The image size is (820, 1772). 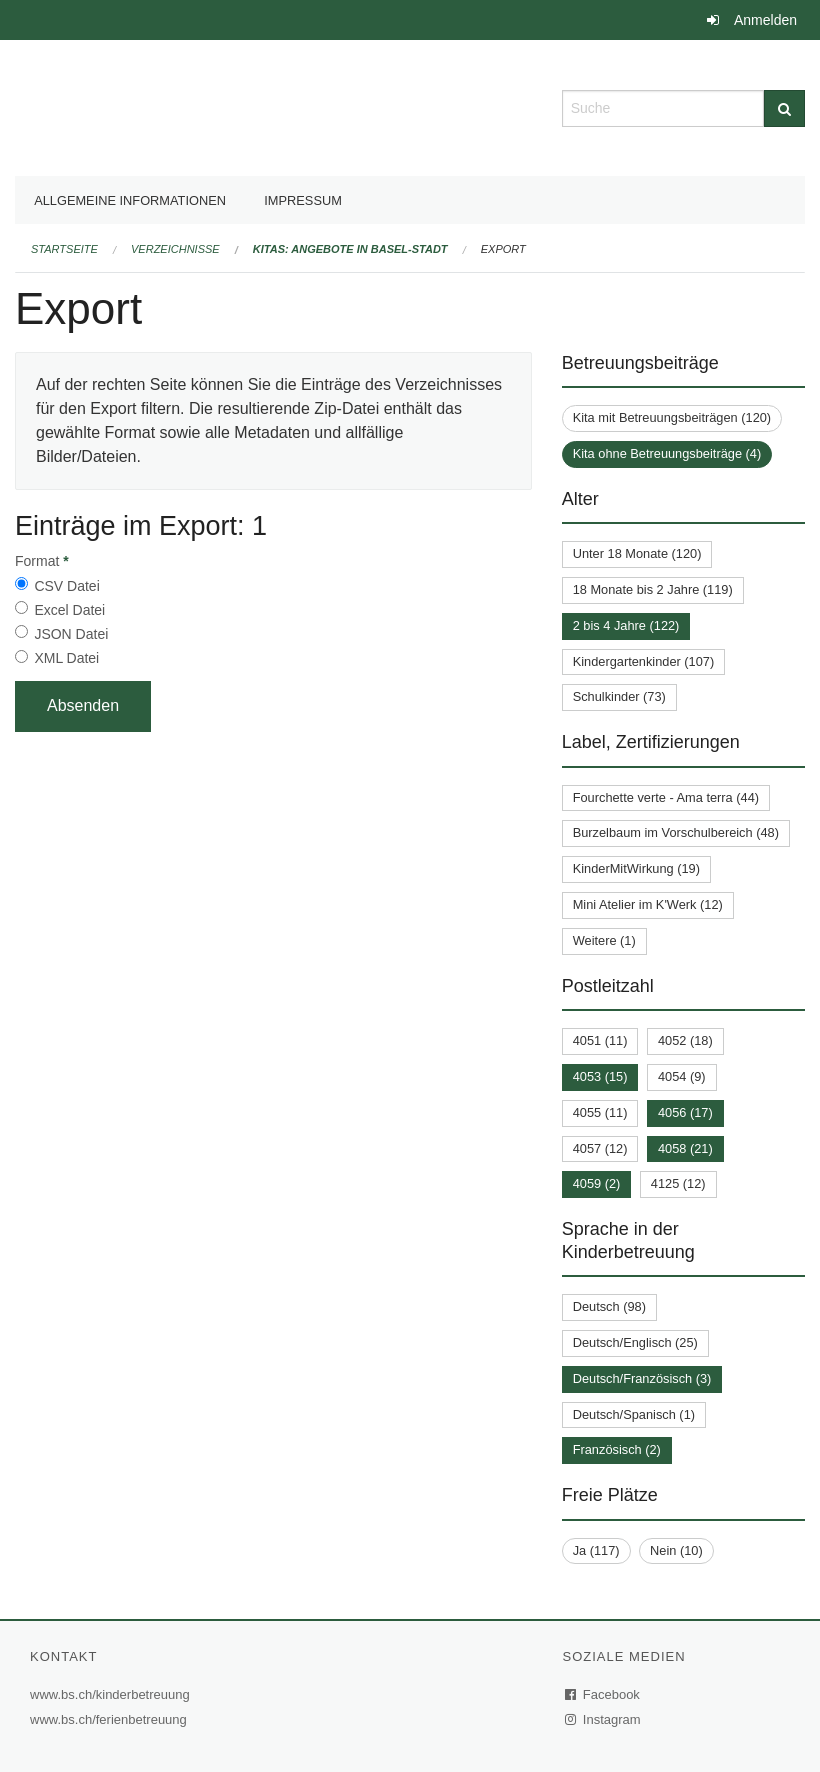 What do you see at coordinates (685, 1112) in the screenshot?
I see `4056 (17)` at bounding box center [685, 1112].